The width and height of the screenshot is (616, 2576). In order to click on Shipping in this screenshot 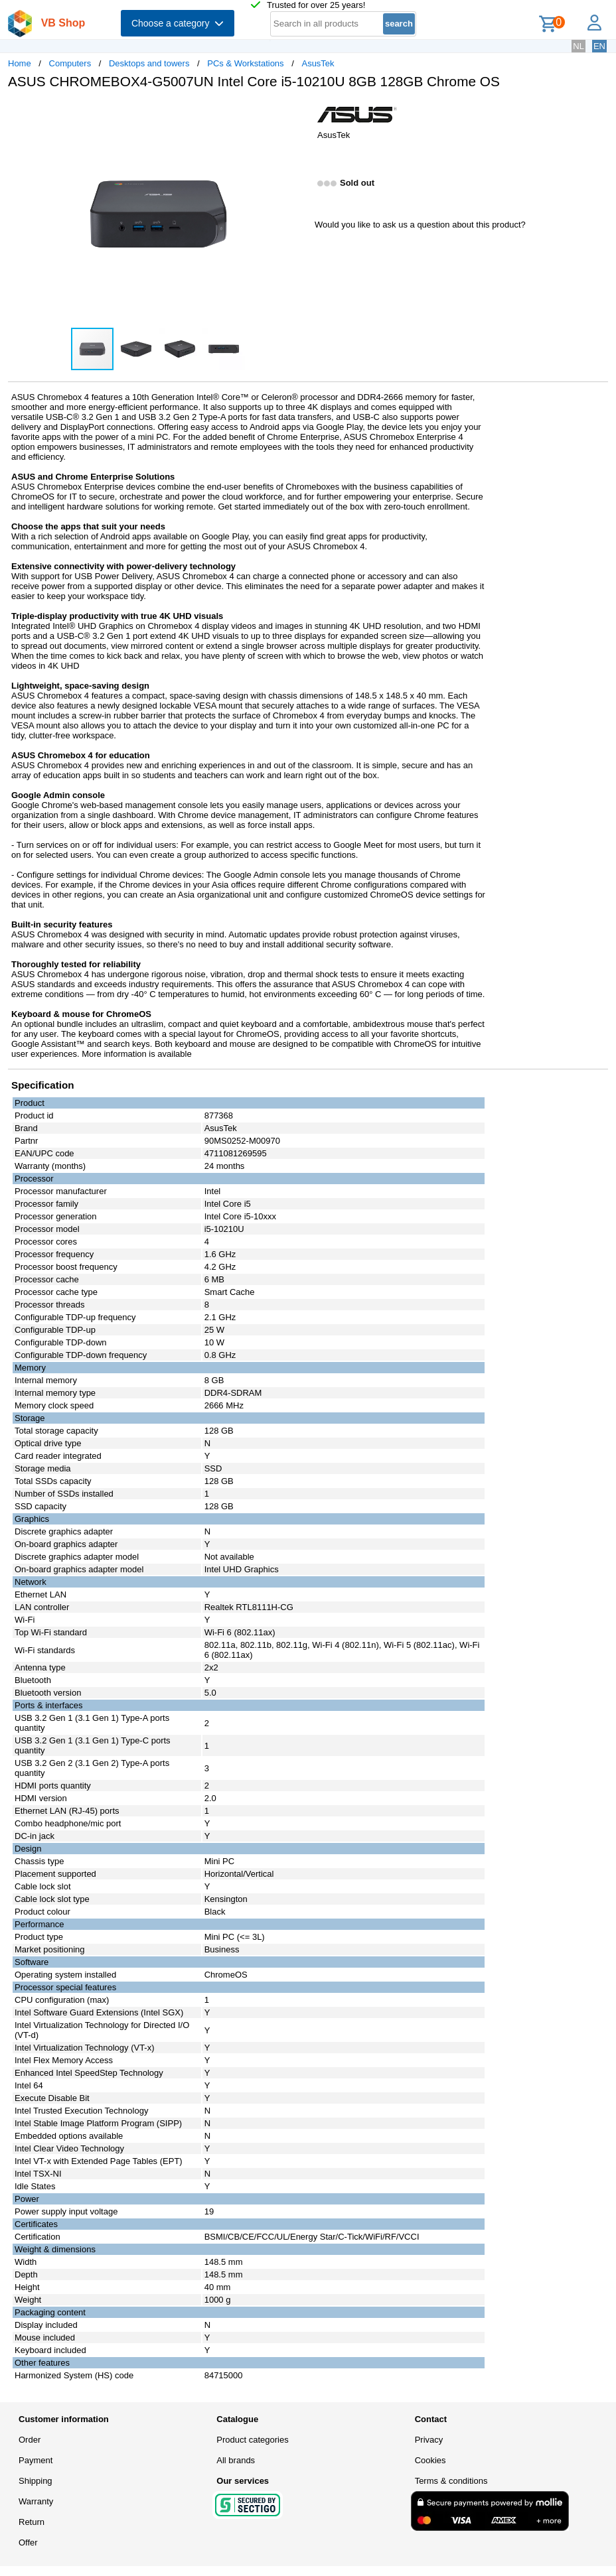, I will do `click(35, 2481)`.